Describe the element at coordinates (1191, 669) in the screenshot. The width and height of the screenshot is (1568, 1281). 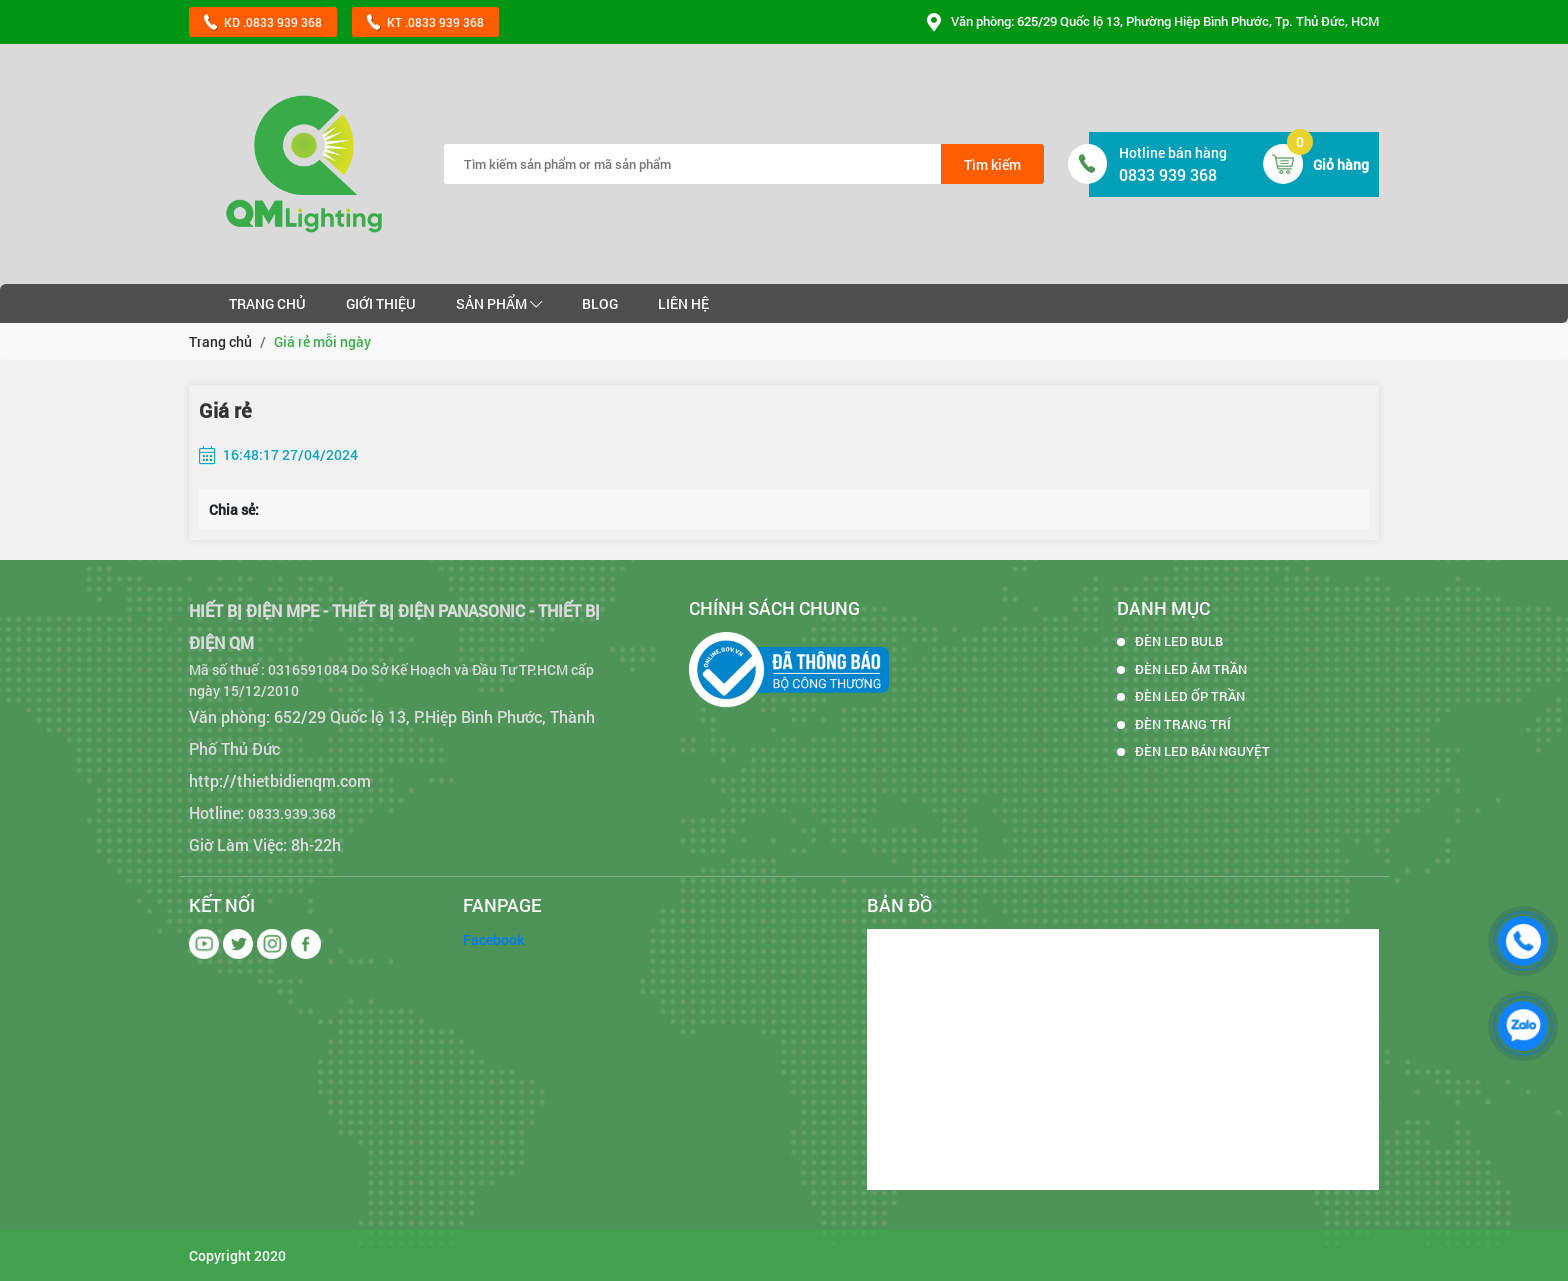
I see `ĐÈN LED ÂM TRẦN` at that location.